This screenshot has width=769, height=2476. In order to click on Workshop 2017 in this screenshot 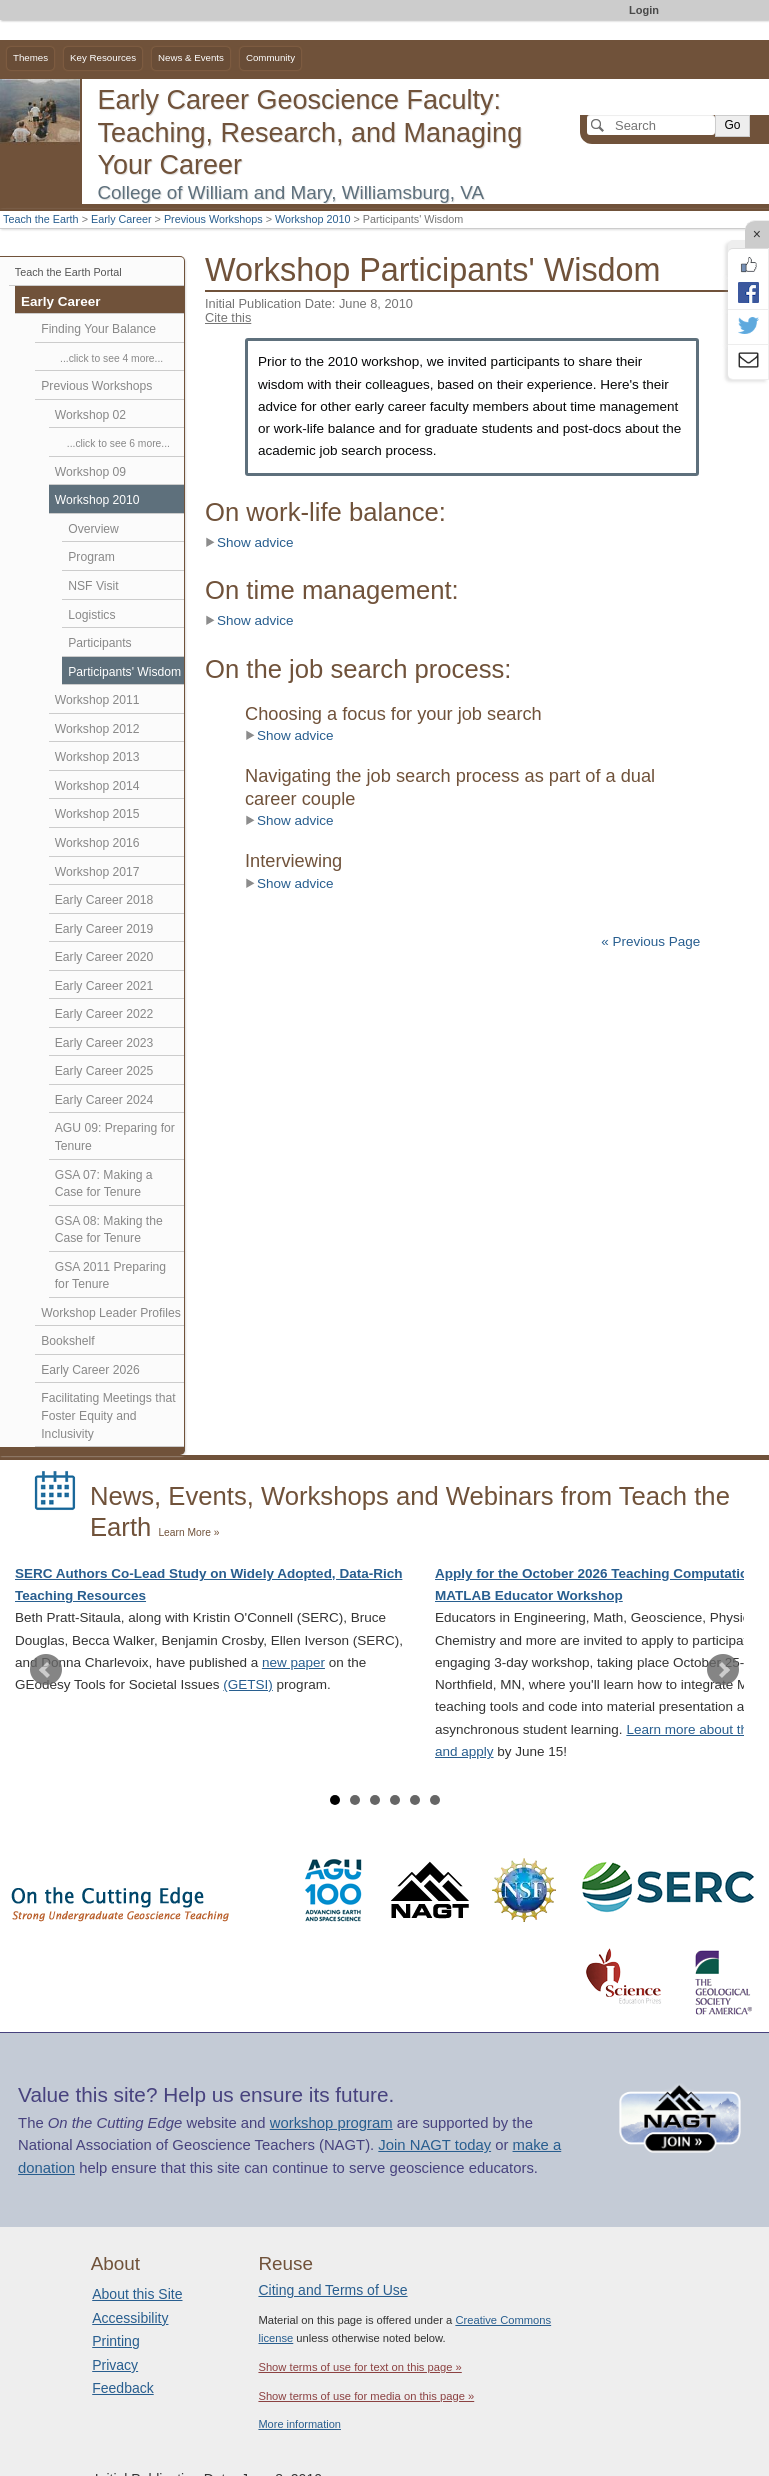, I will do `click(97, 872)`.